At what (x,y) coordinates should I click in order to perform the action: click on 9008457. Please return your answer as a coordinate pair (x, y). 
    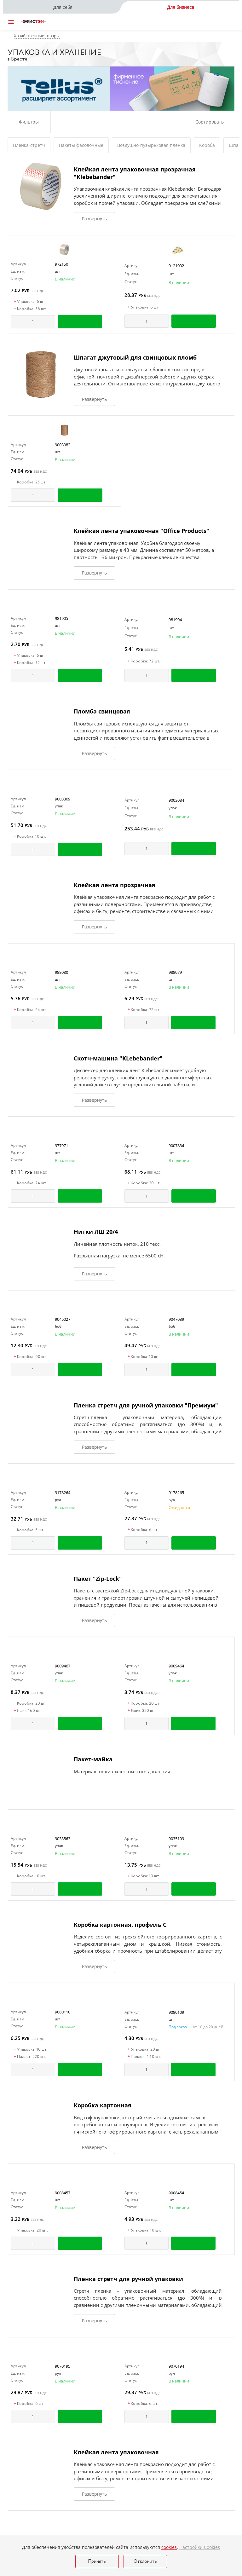
    Looking at the image, I should click on (62, 2193).